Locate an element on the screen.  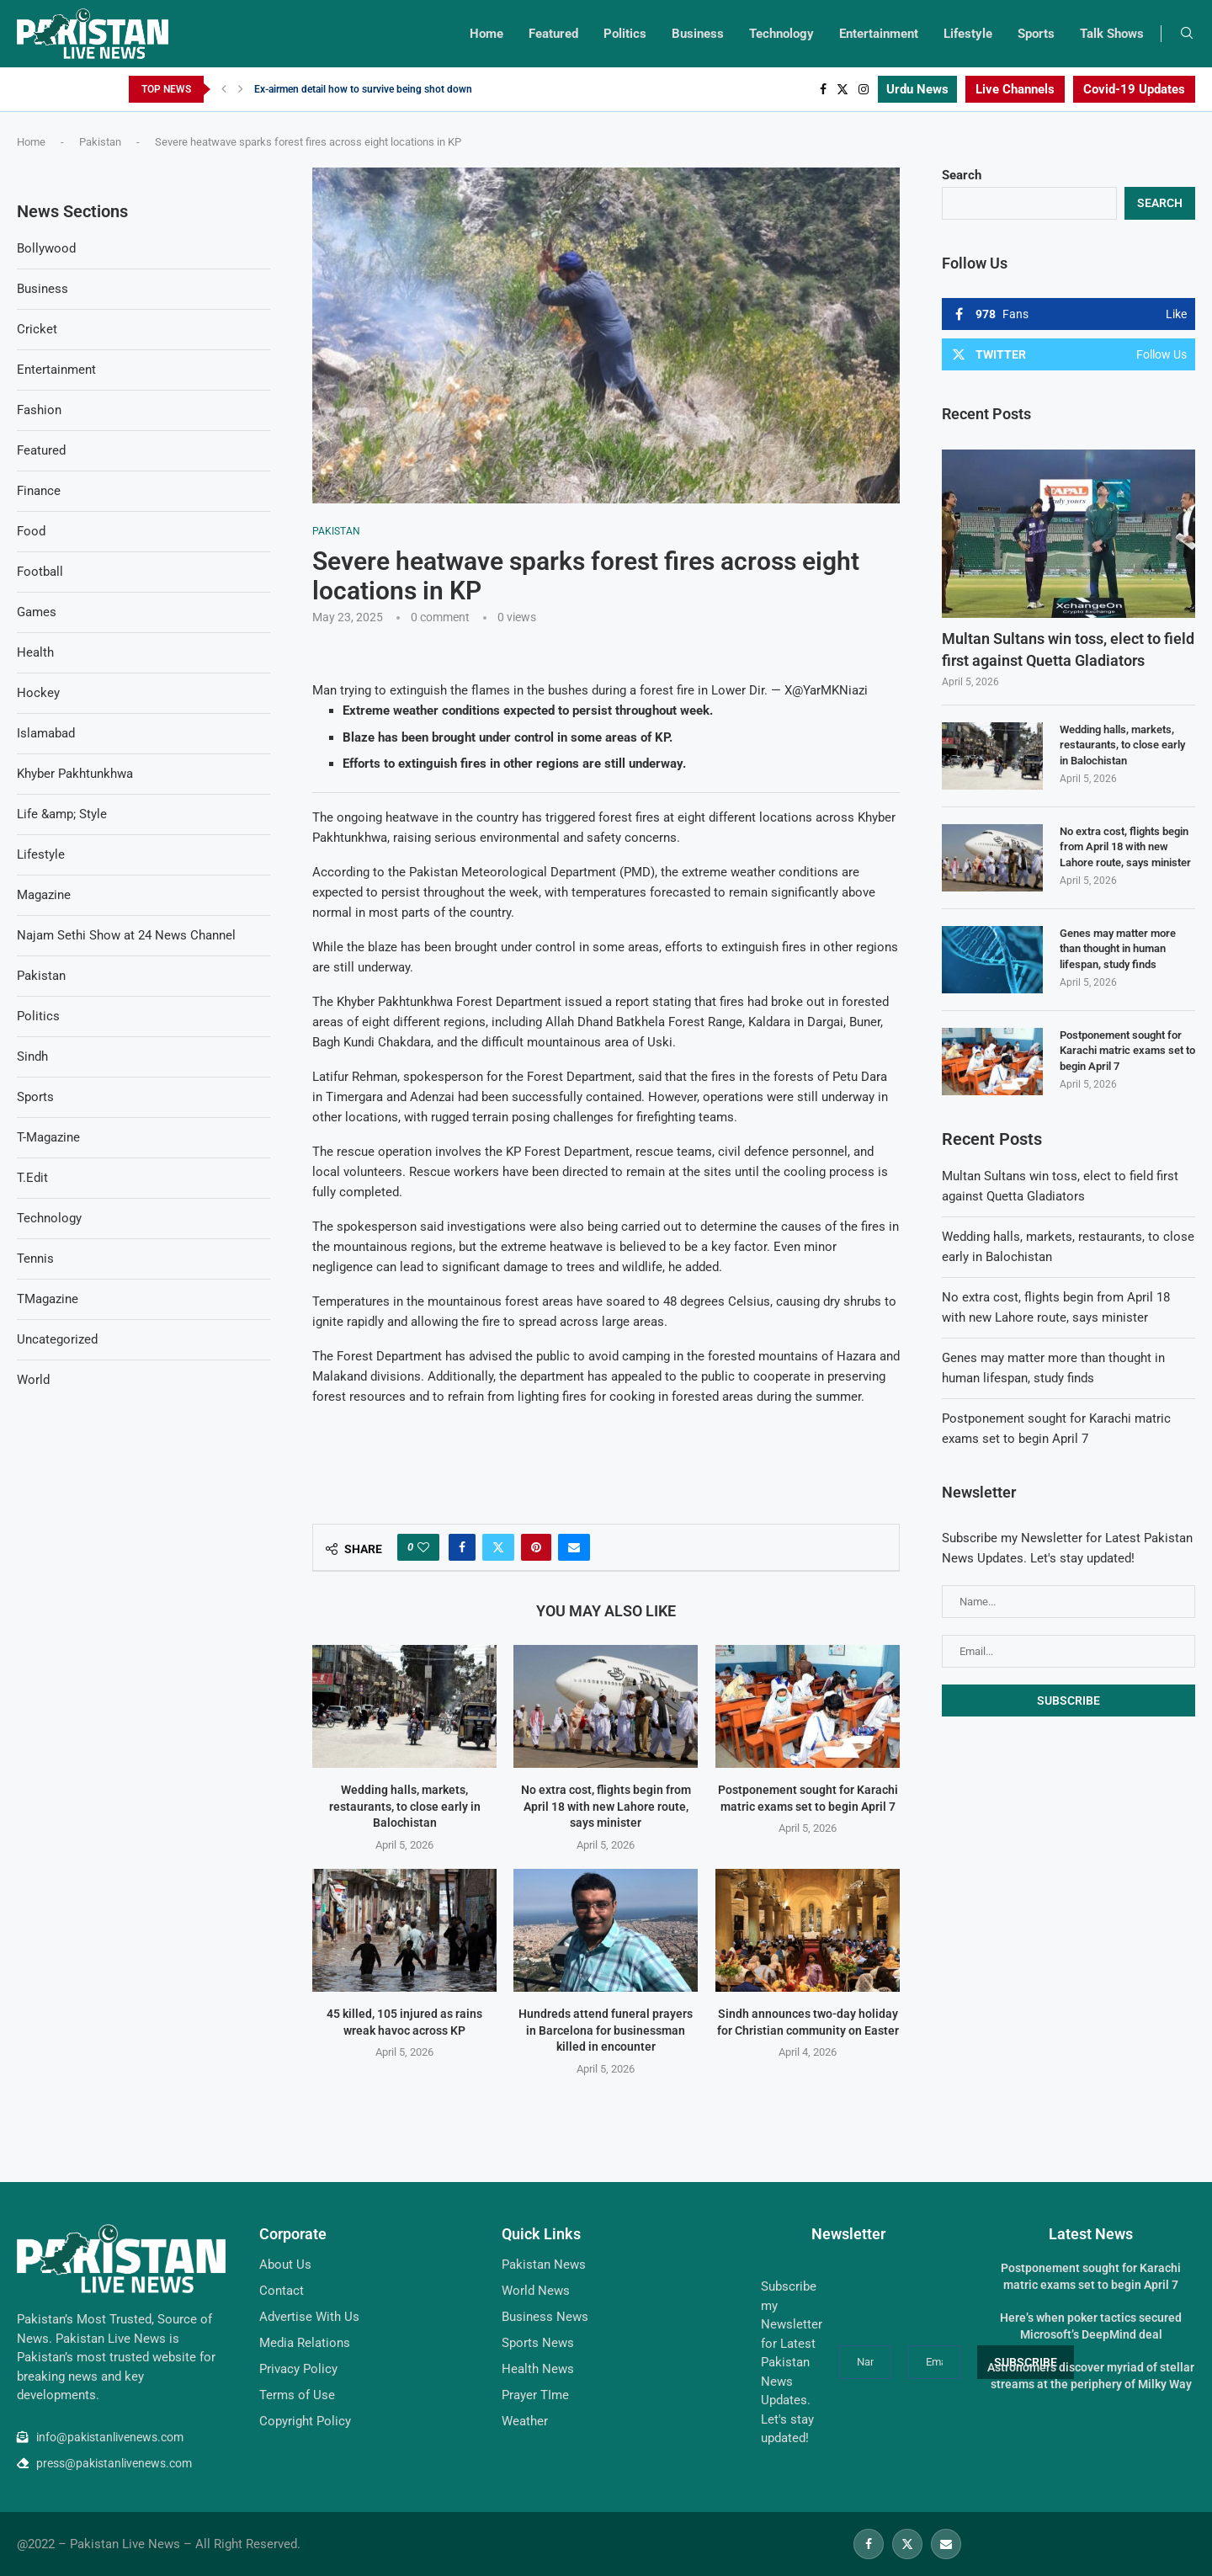
[Instagram] is located at coordinates (863, 89).